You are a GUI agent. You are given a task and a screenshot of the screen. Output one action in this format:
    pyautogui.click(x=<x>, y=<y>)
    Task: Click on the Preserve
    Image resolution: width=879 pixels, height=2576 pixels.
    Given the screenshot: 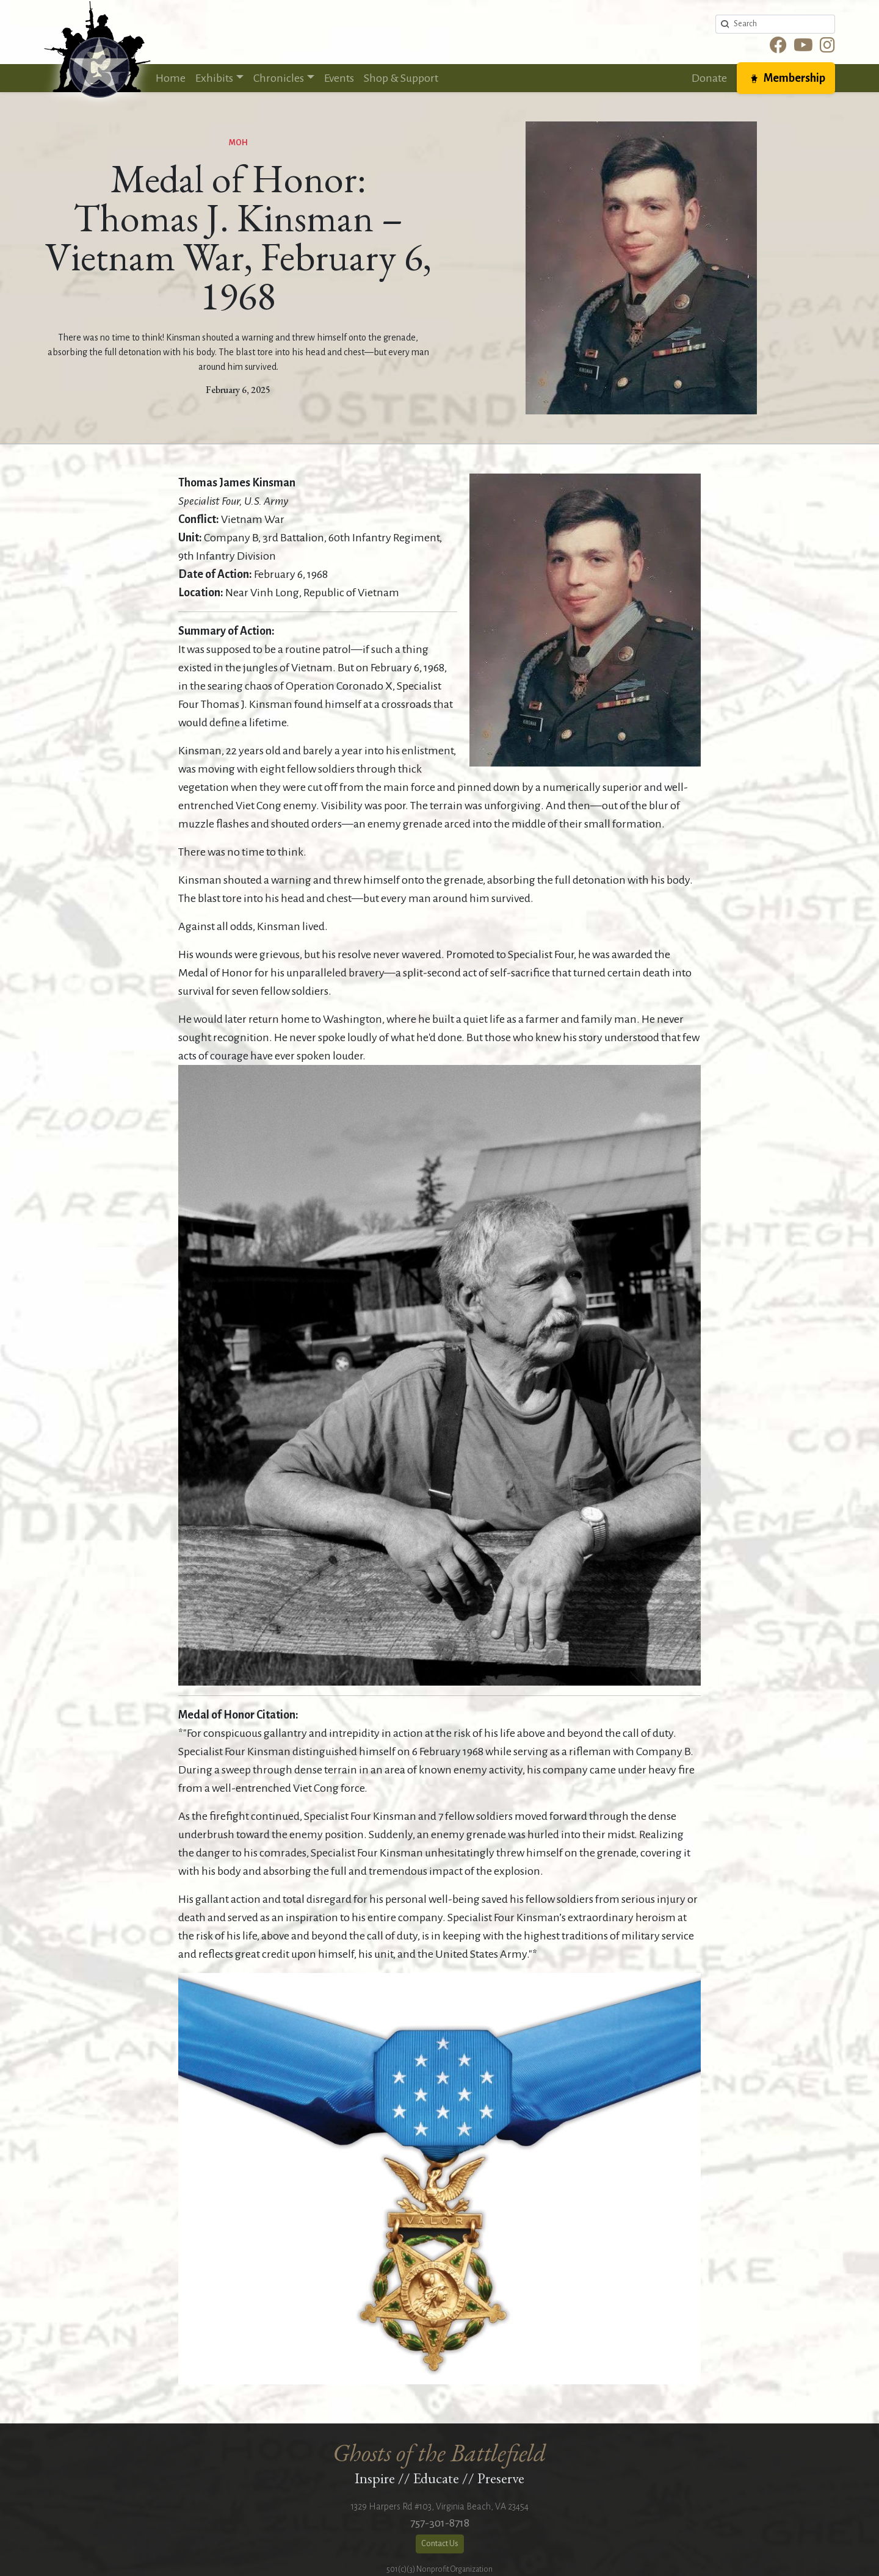 What is the action you would take?
    pyautogui.click(x=500, y=2478)
    